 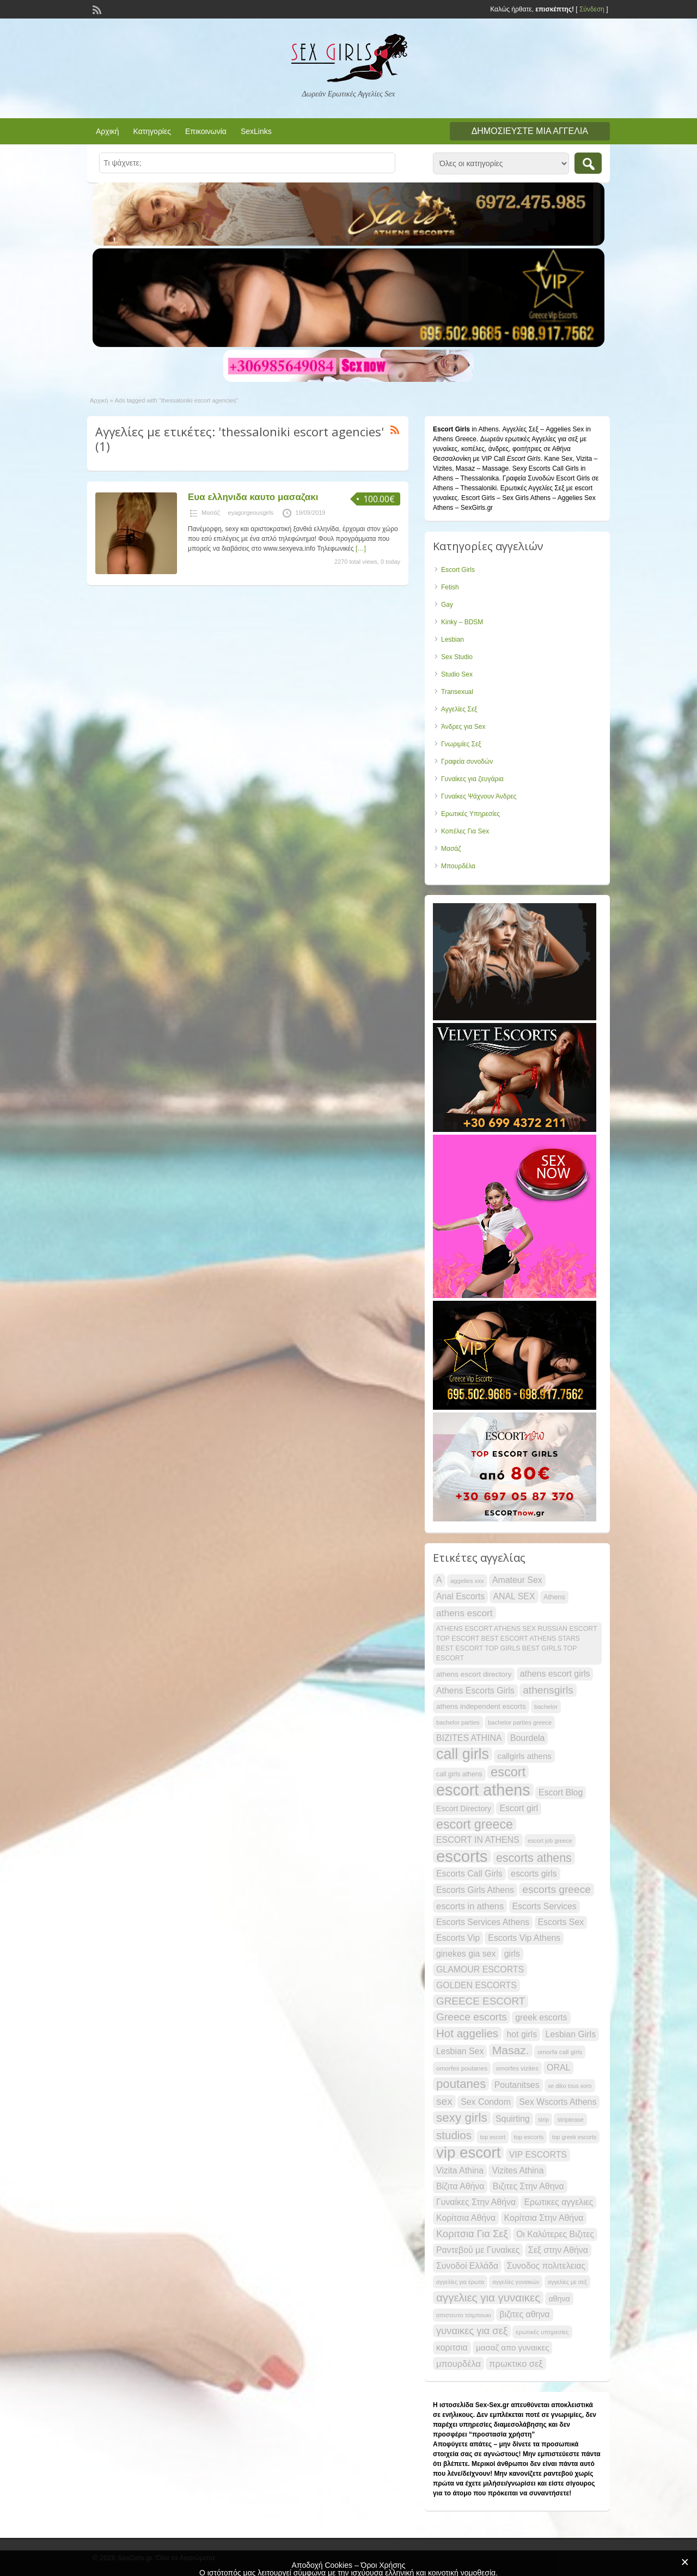 I want to click on Γυναίκες για ζευγάρια, so click(x=472, y=779).